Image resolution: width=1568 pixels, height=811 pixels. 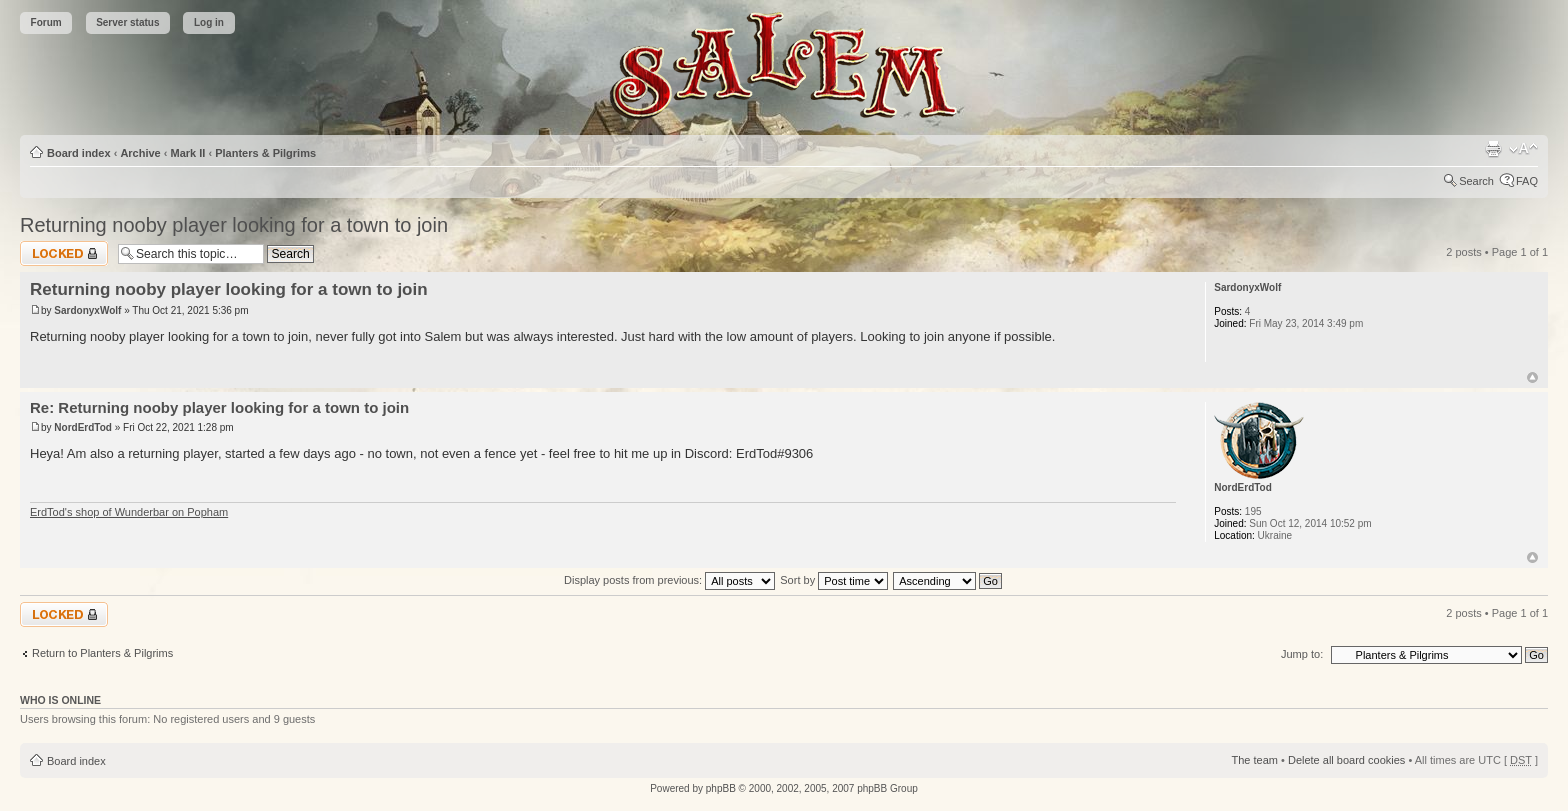 What do you see at coordinates (1527, 181) in the screenshot?
I see `FAQ` at bounding box center [1527, 181].